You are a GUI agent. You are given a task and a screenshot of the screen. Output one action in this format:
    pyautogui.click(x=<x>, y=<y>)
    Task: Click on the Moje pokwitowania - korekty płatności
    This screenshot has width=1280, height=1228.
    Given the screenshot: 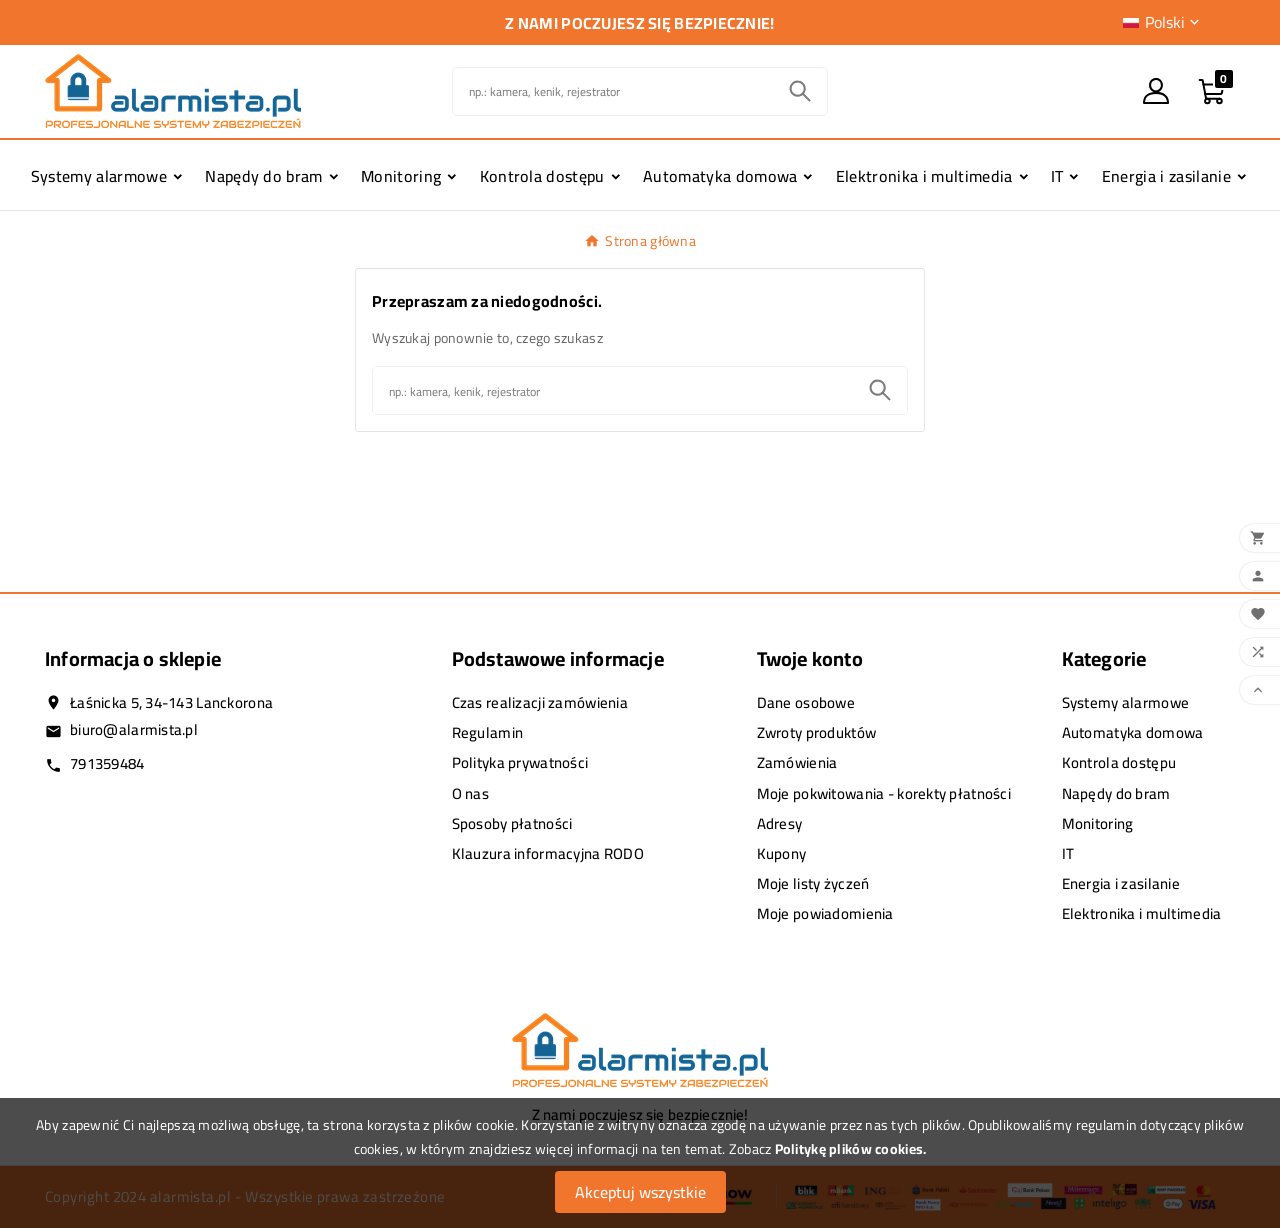 What is the action you would take?
    pyautogui.click(x=884, y=793)
    